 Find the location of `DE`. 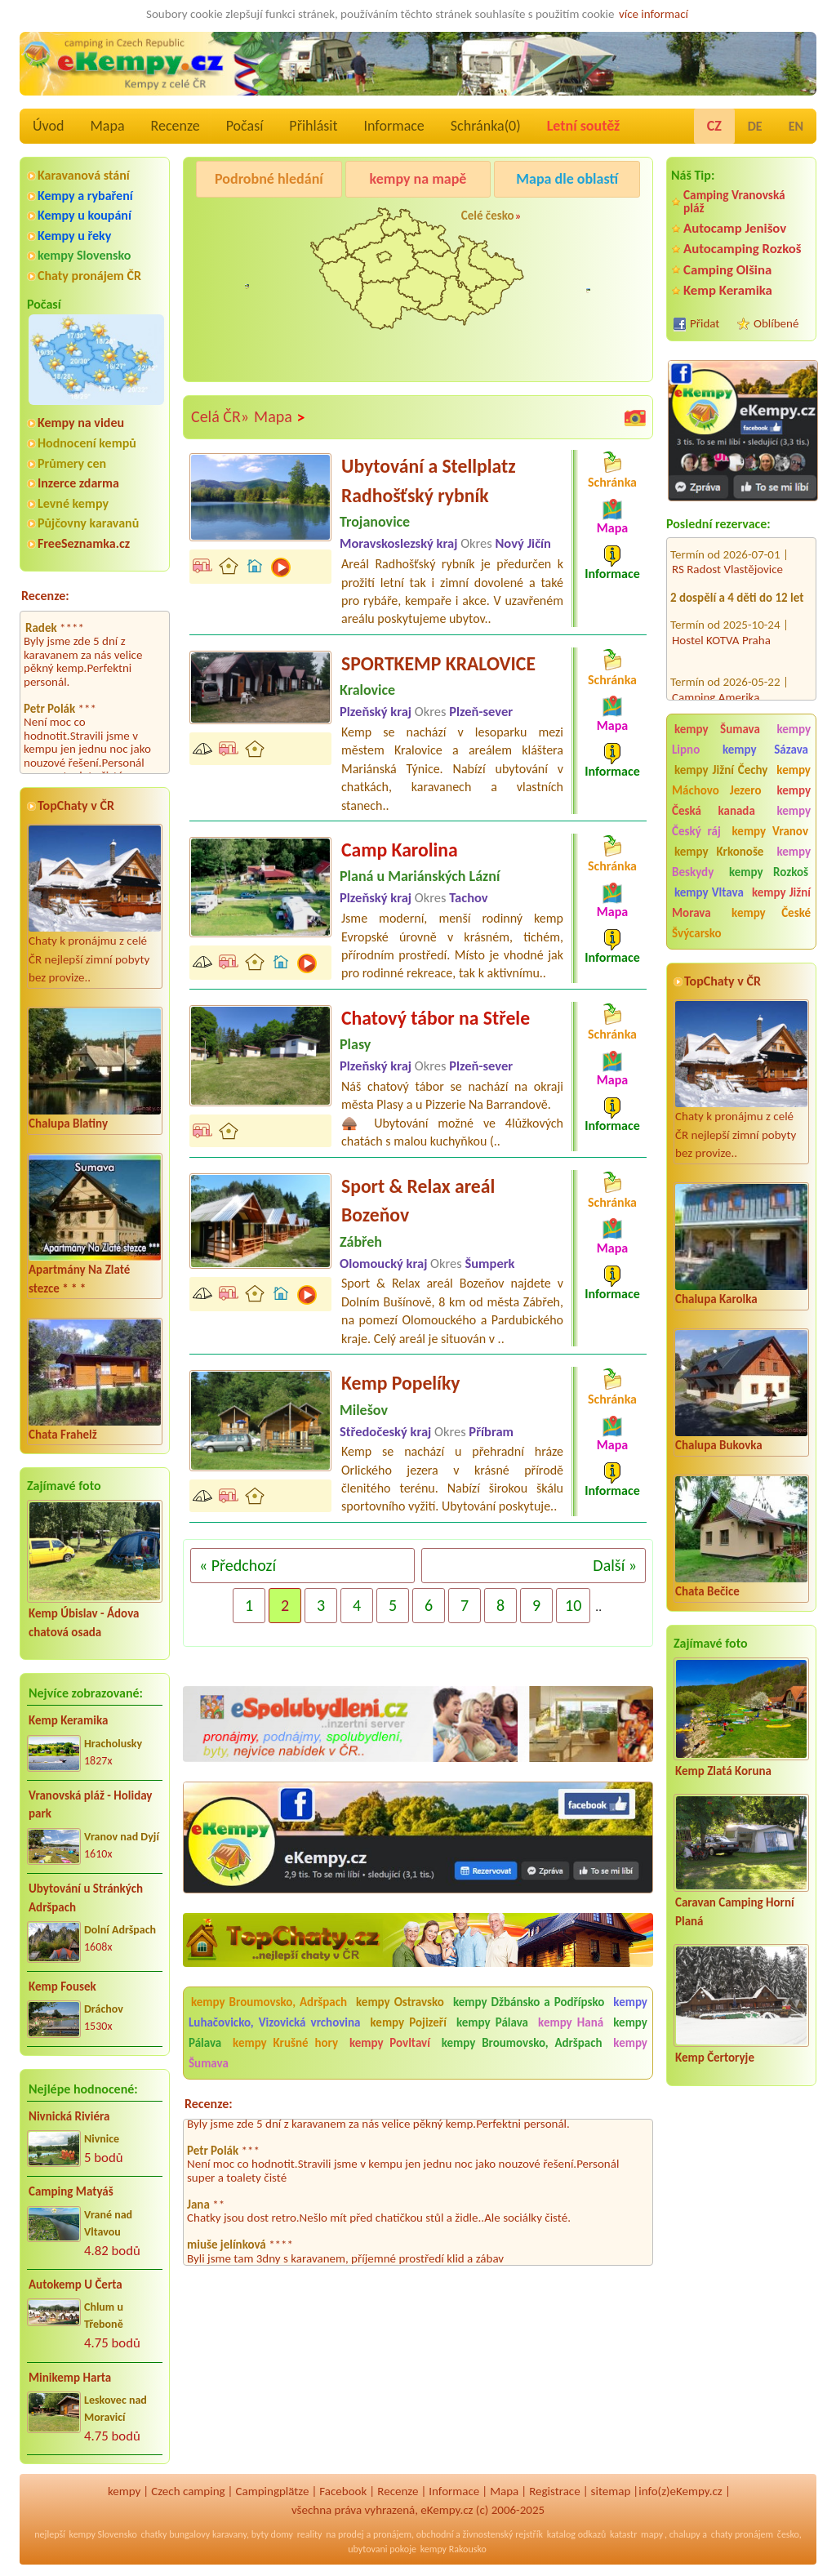

DE is located at coordinates (755, 126).